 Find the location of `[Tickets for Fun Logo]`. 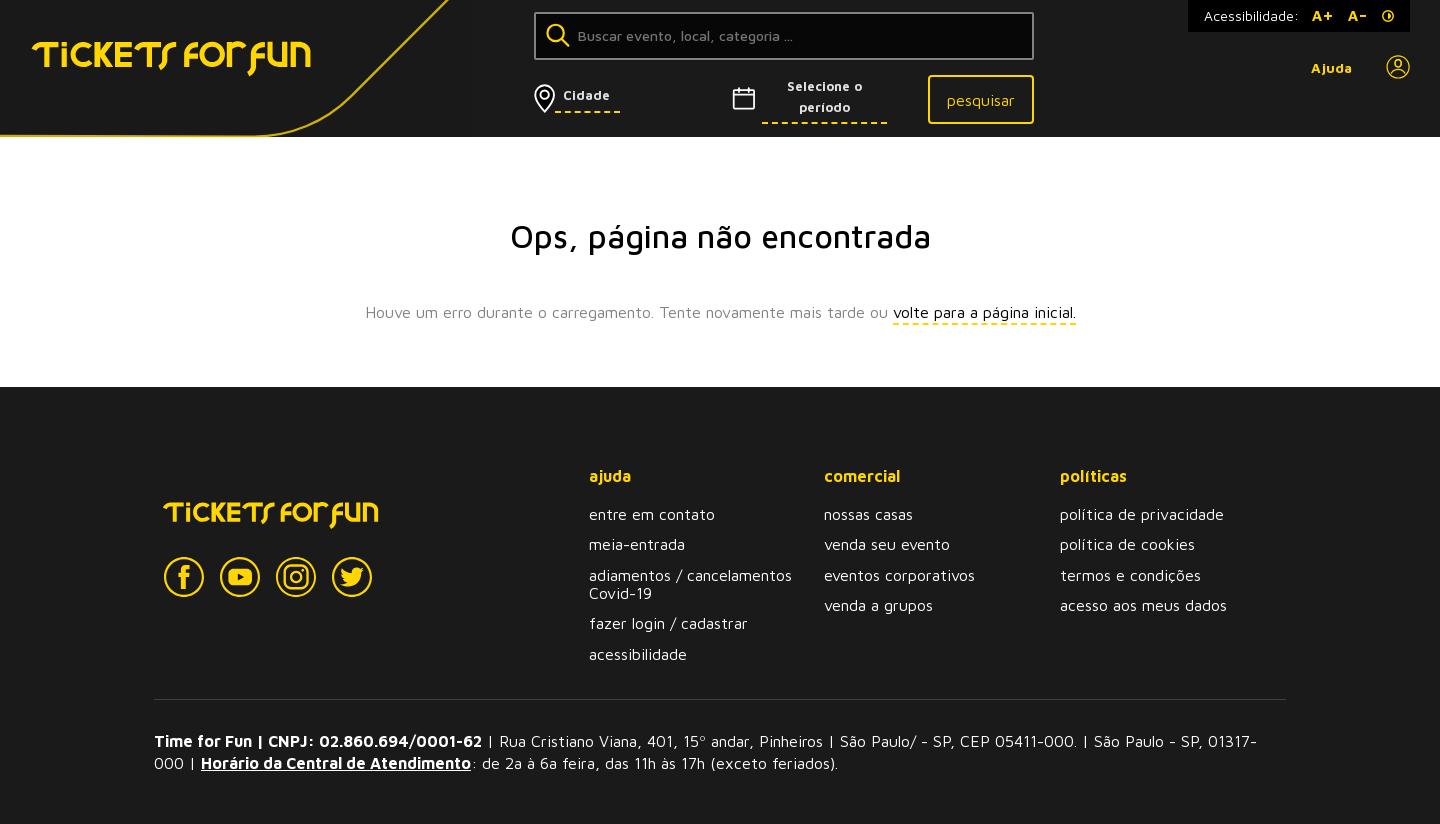

[Tickets for Fun Logo] is located at coordinates (138, 68).